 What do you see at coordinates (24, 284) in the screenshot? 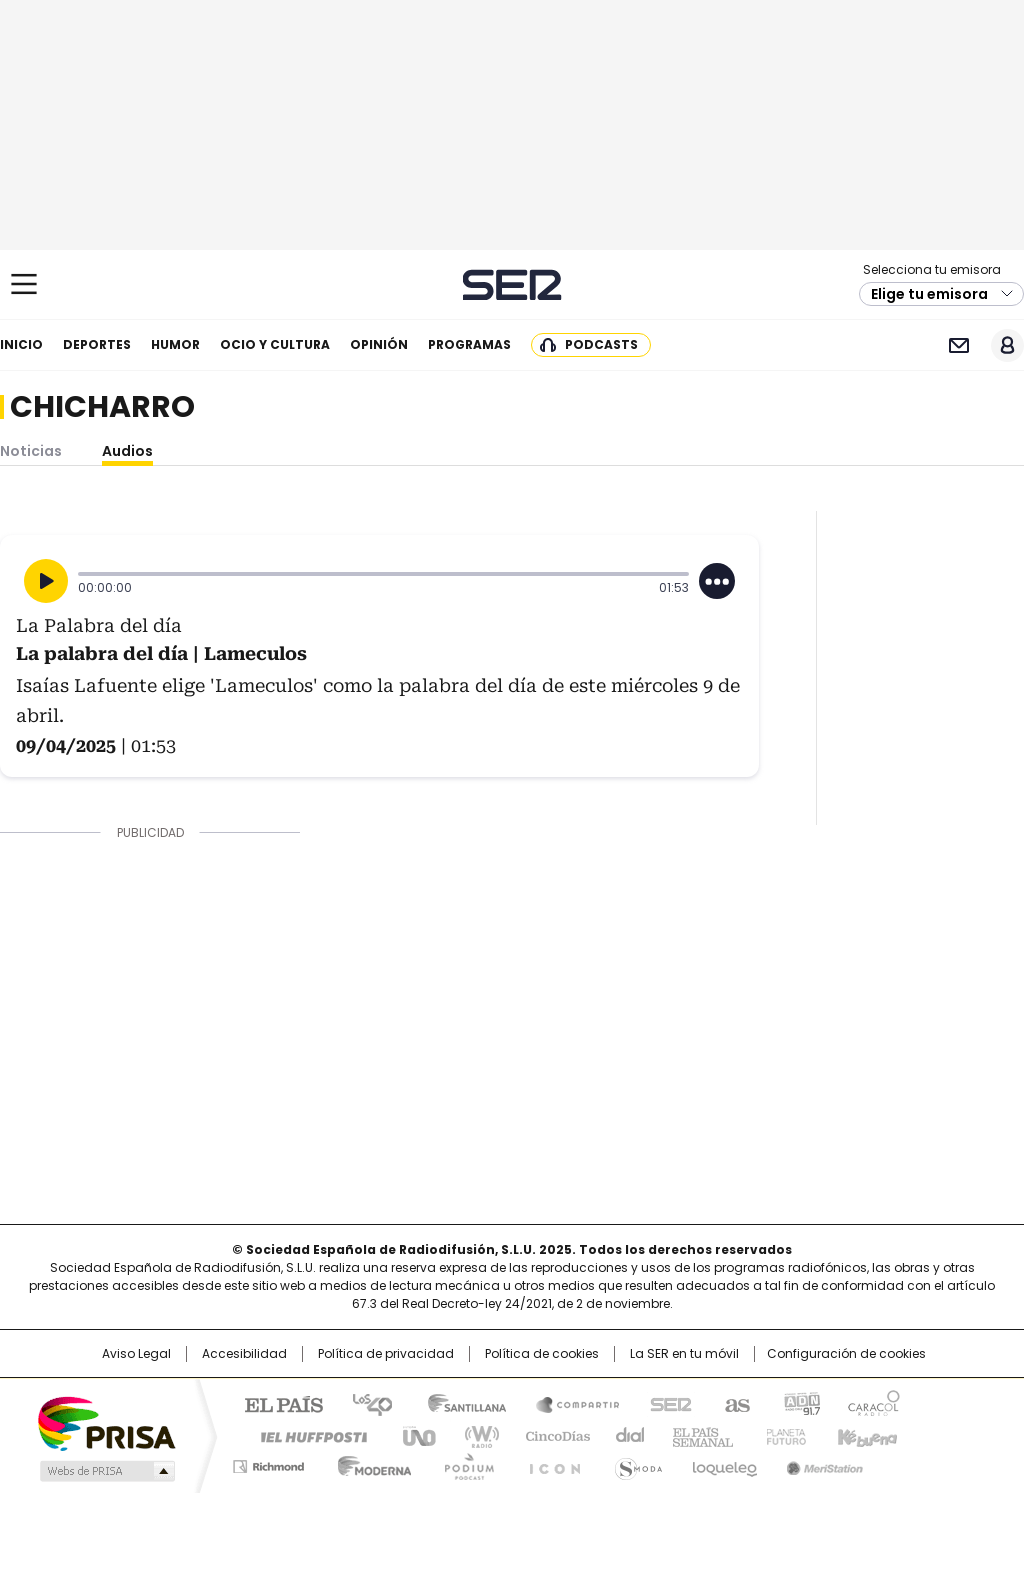
I see `[Mostrar Menú]` at bounding box center [24, 284].